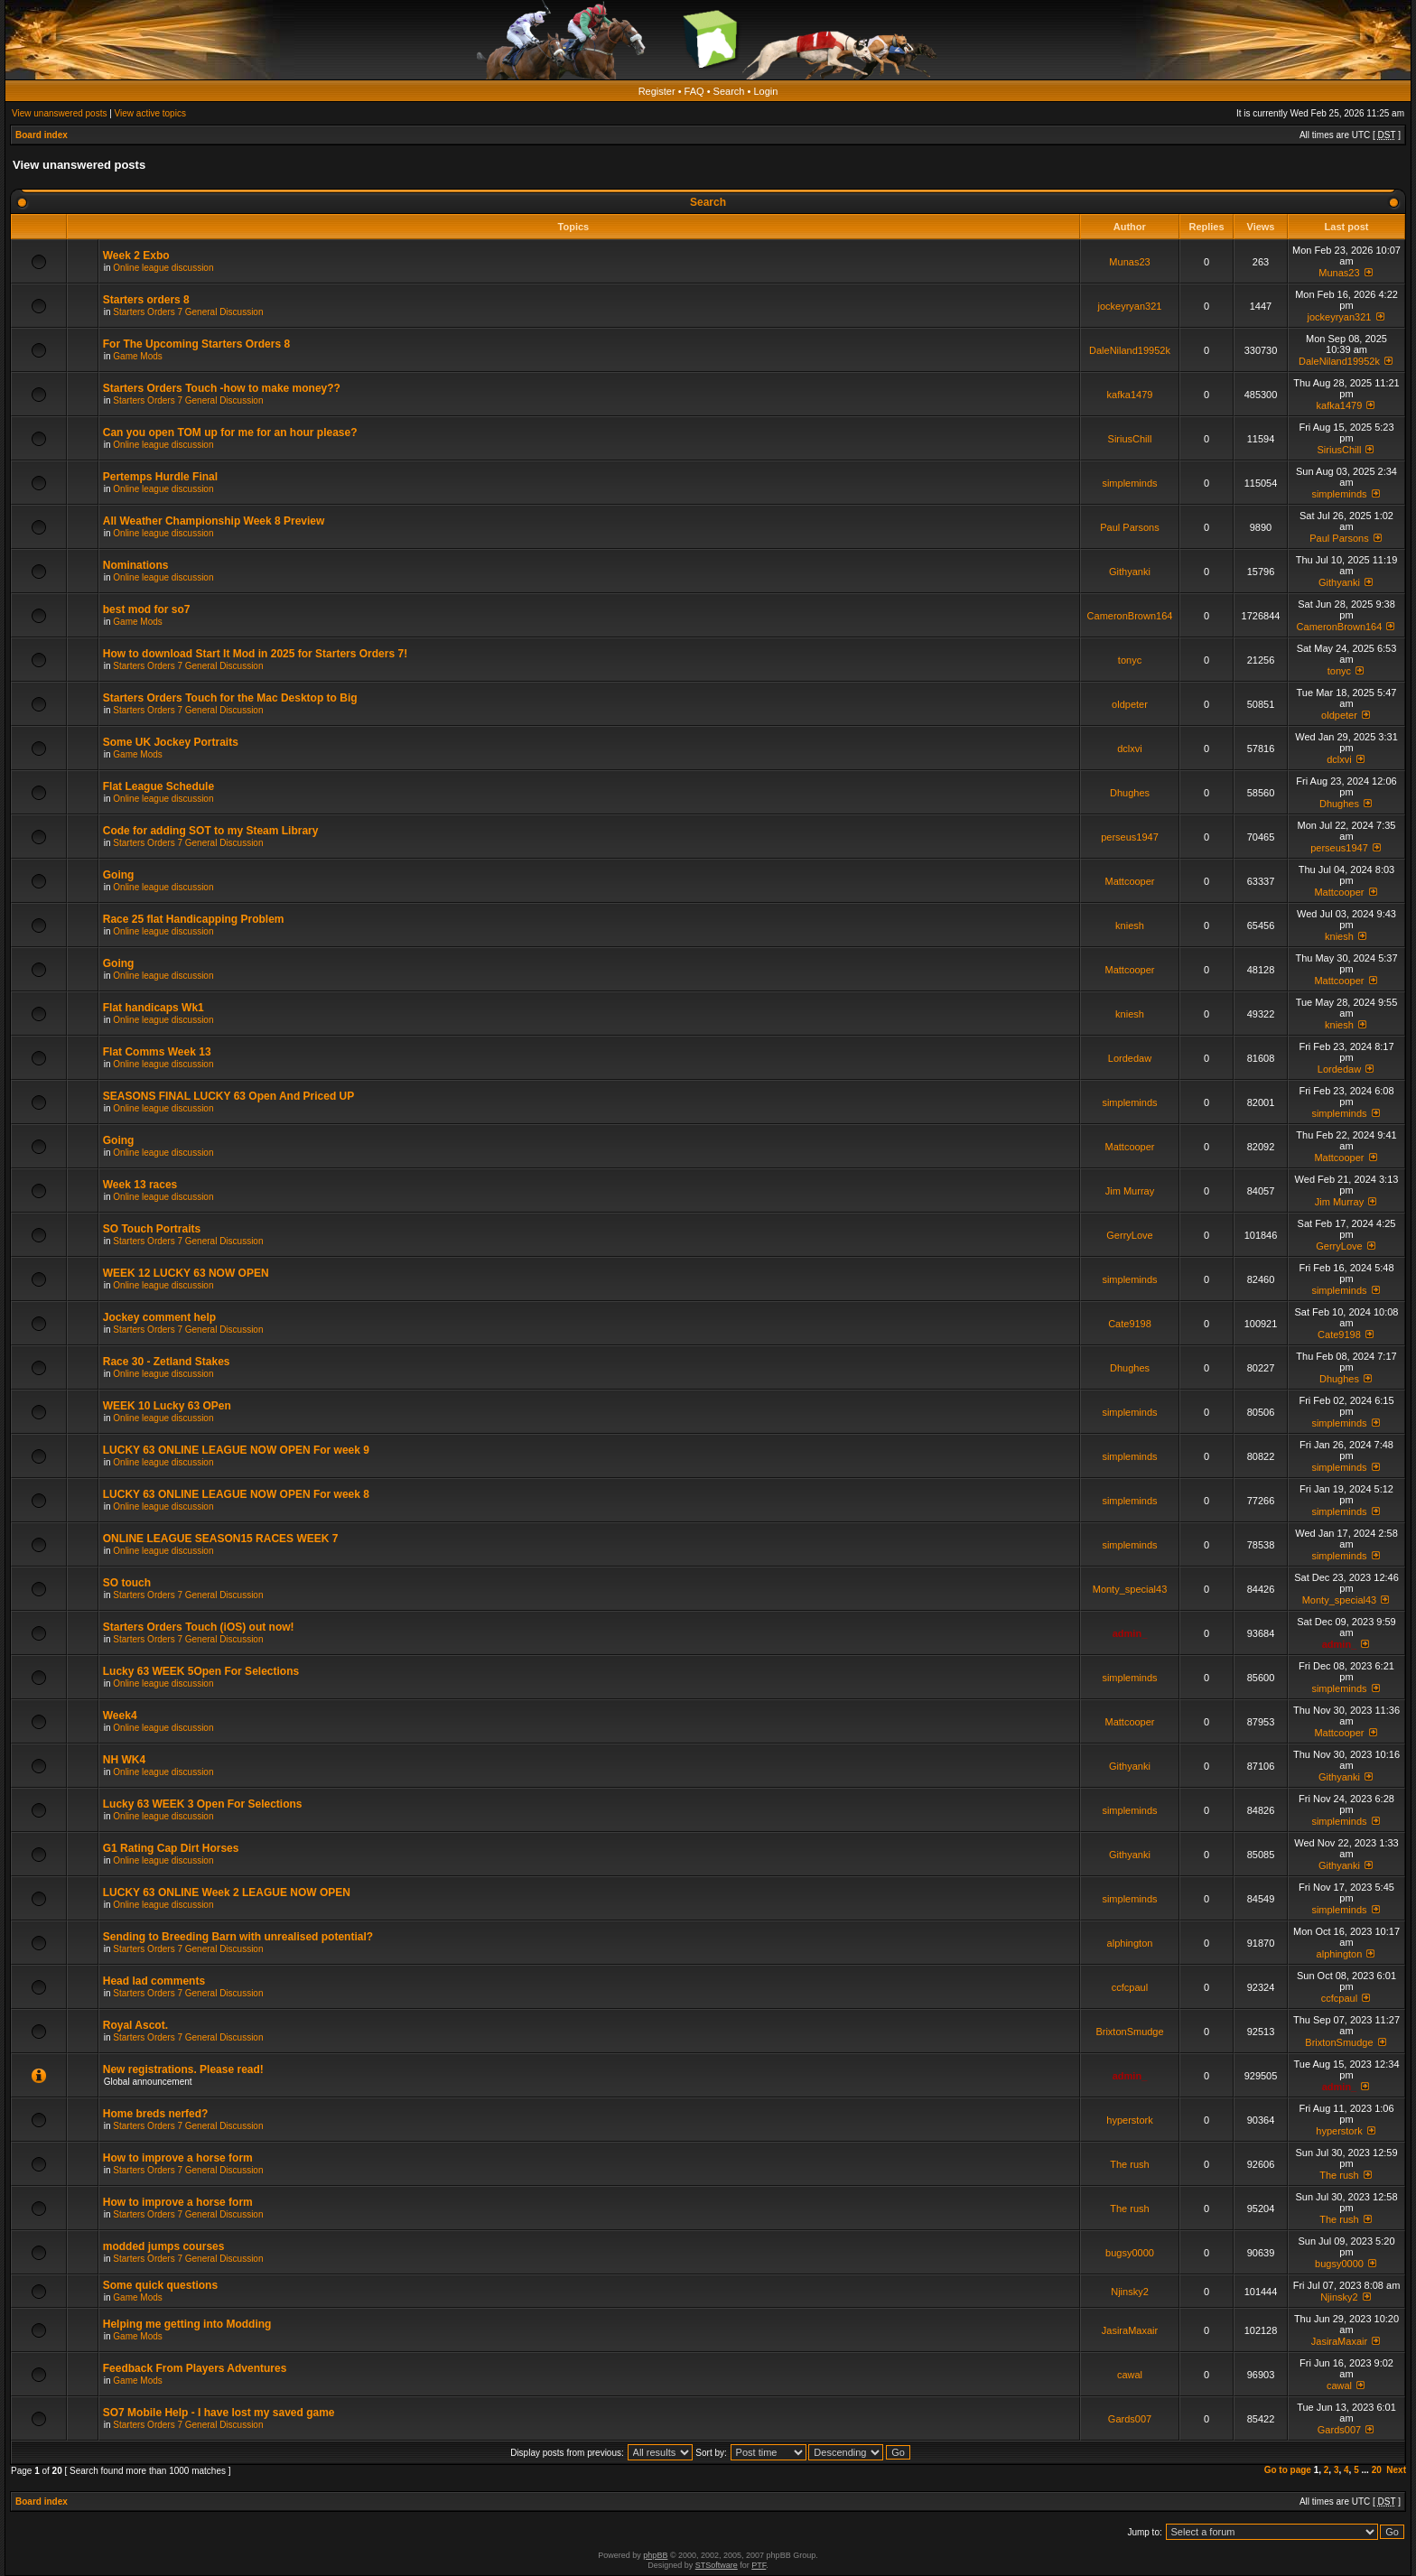  Describe the element at coordinates (170, 742) in the screenshot. I see `Some UK Jockey Portraits` at that location.